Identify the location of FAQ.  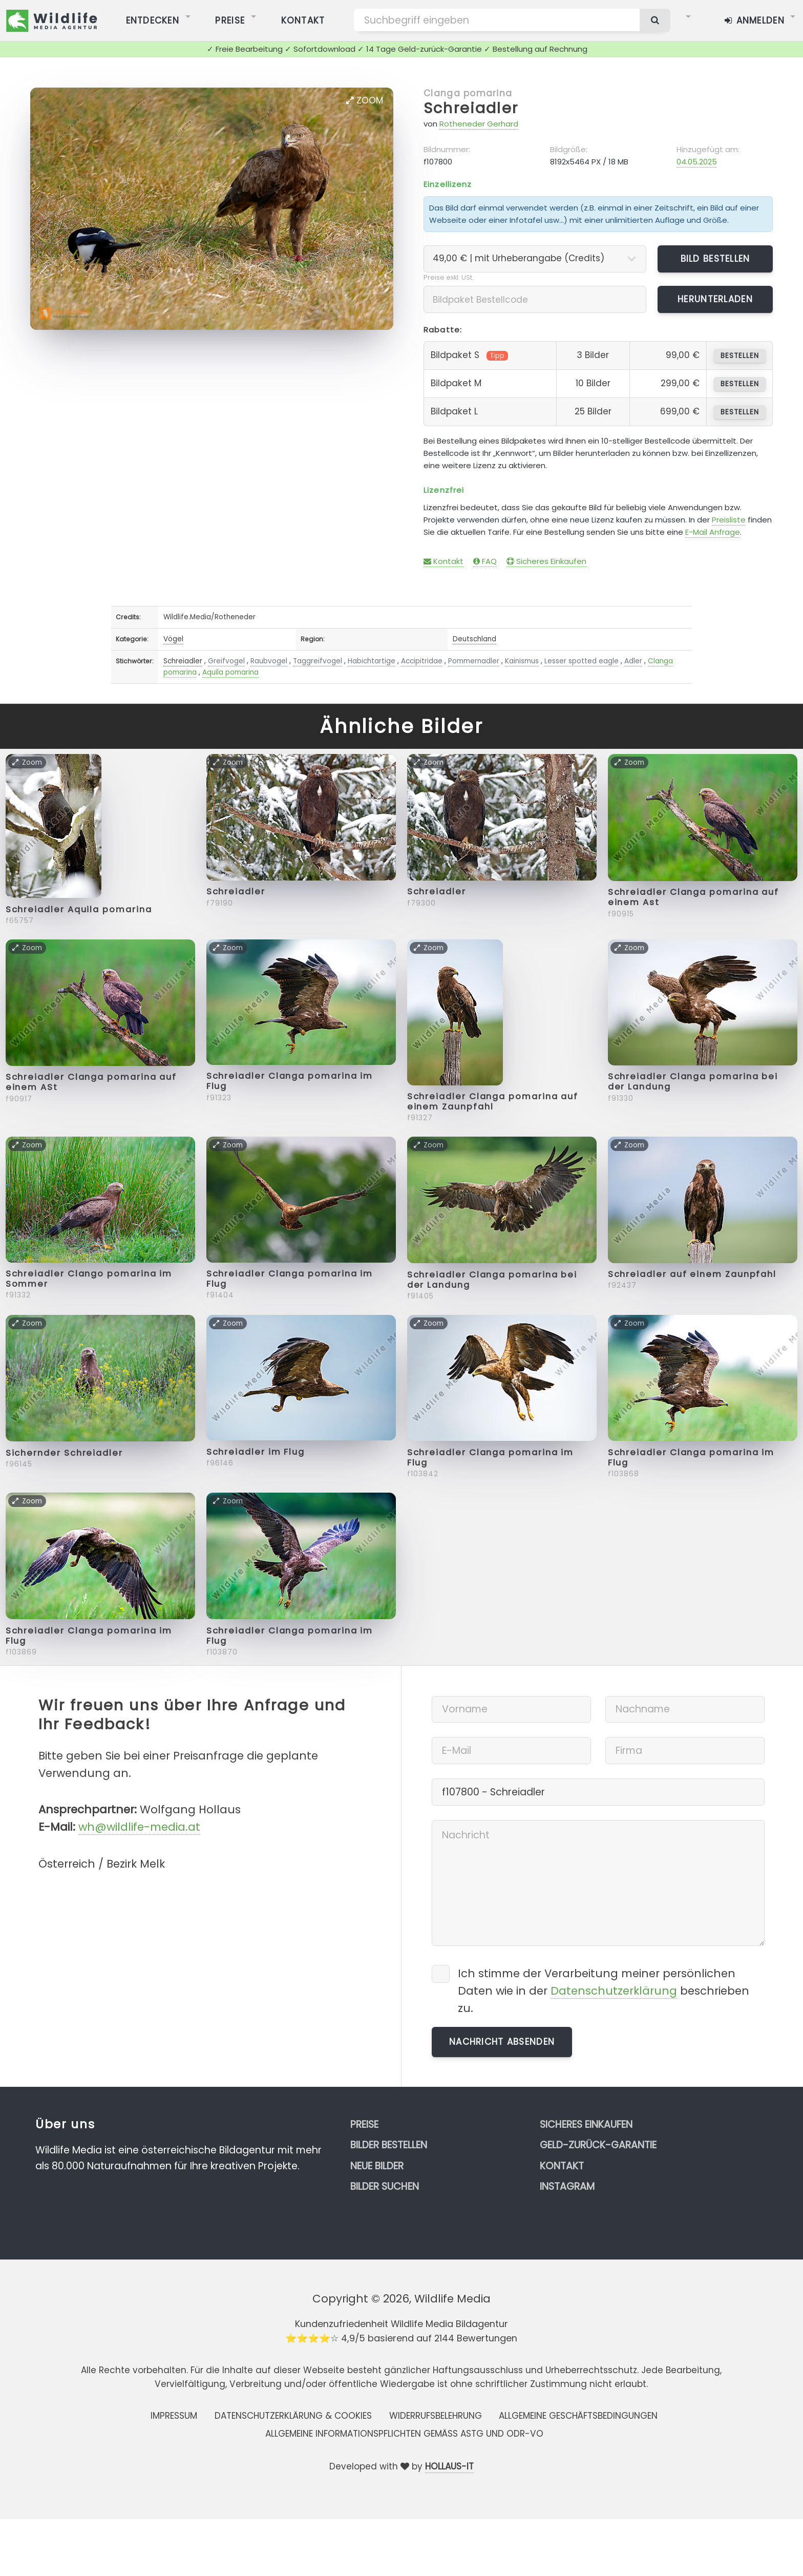
(485, 561).